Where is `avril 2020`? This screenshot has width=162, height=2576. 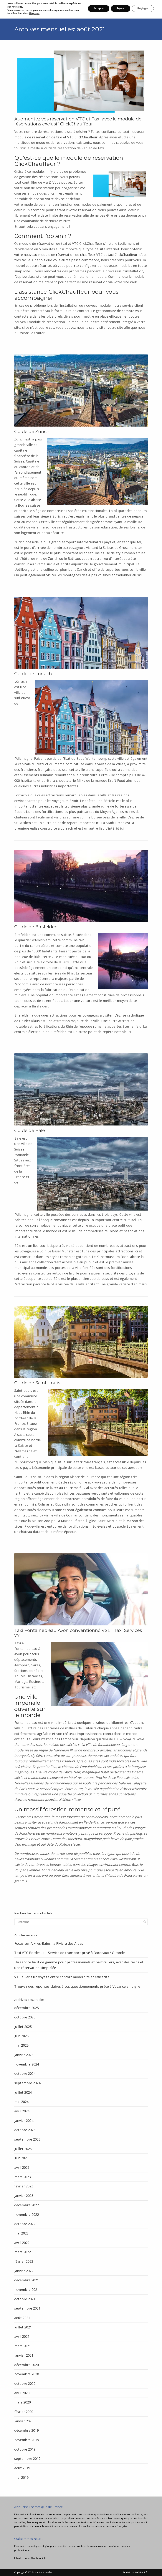
avril 2020 is located at coordinates (21, 2393).